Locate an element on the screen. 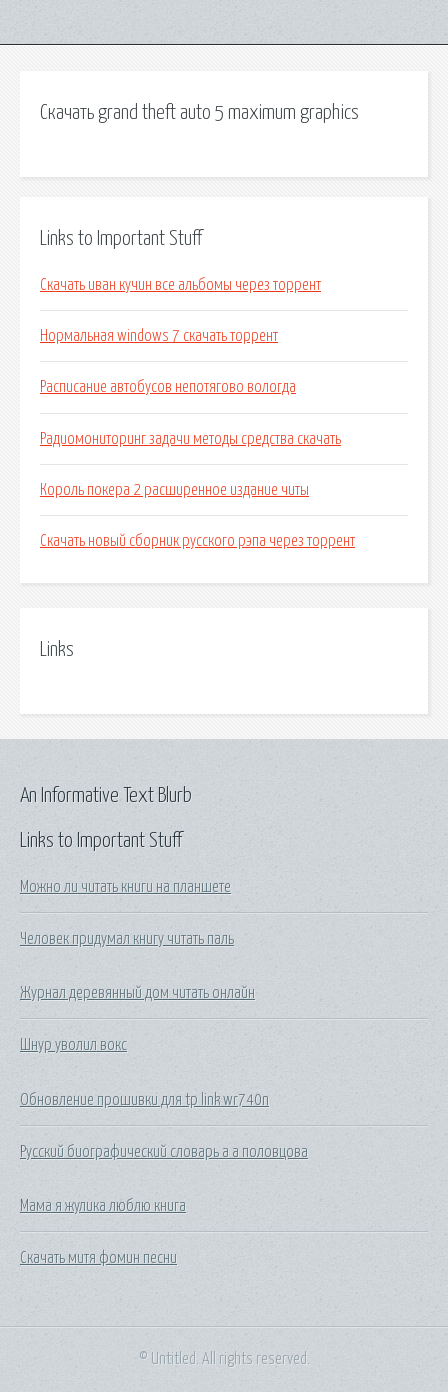 This screenshot has height=1392, width=448. Скачать митя фомин песни is located at coordinates (98, 1258).